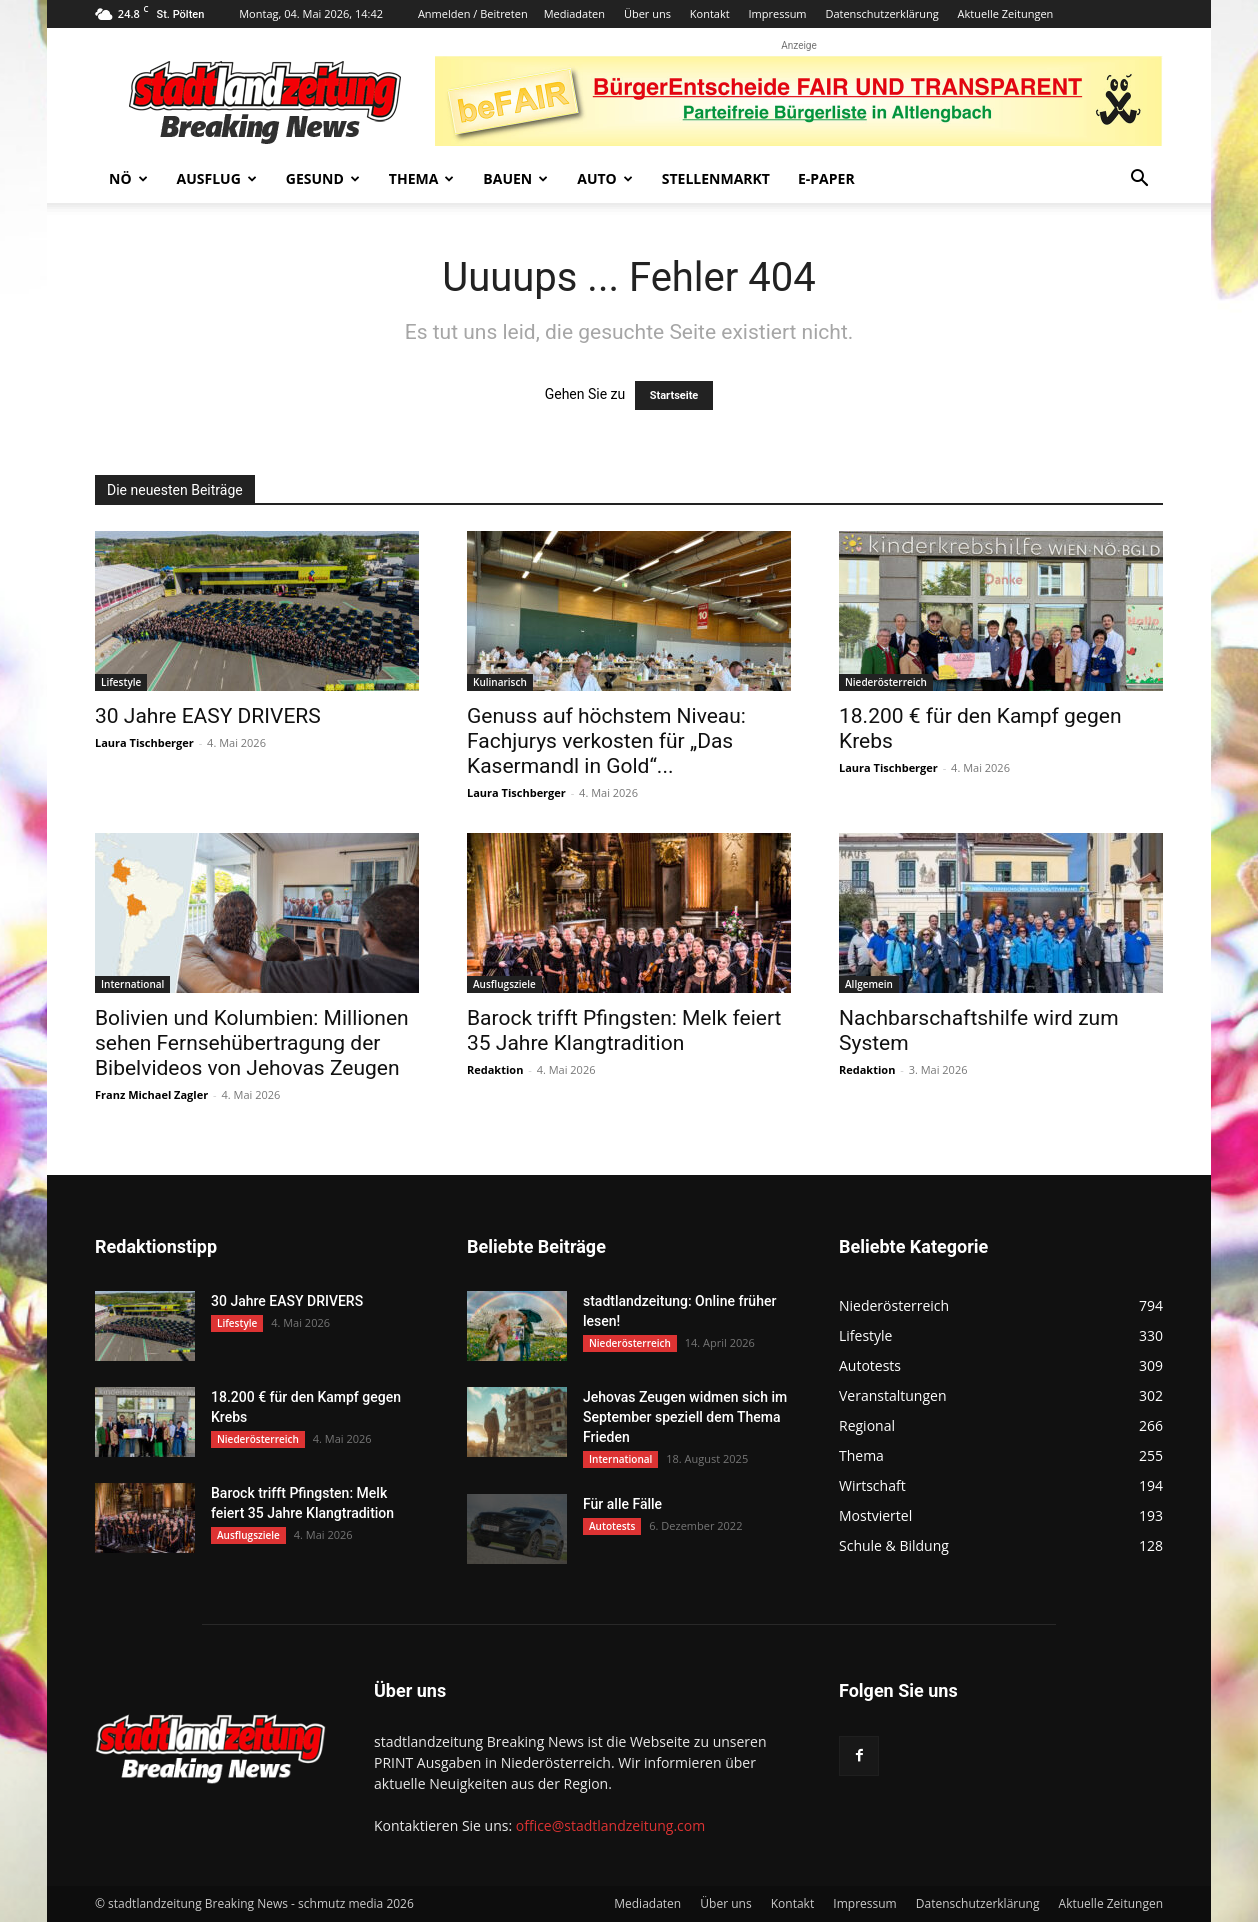 The image size is (1258, 1922). I want to click on office@stadtlandzeitung.com, so click(610, 1825).